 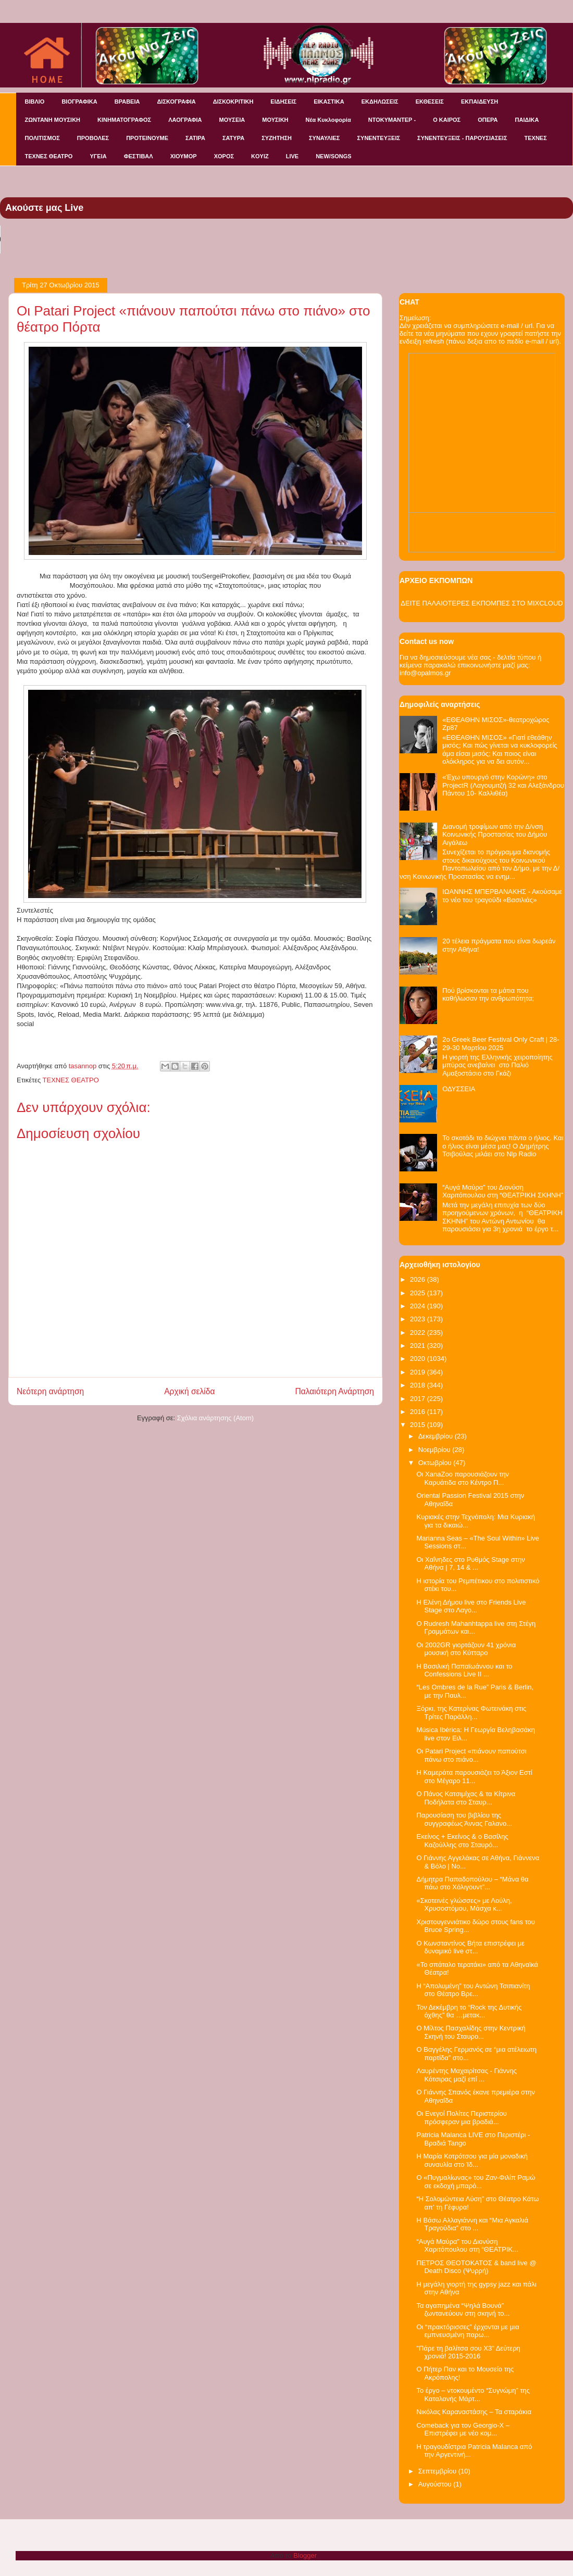 I want to click on ΖΩΝΤΑΝΗ ΜΟΥΣΙΚΗ, so click(x=53, y=120).